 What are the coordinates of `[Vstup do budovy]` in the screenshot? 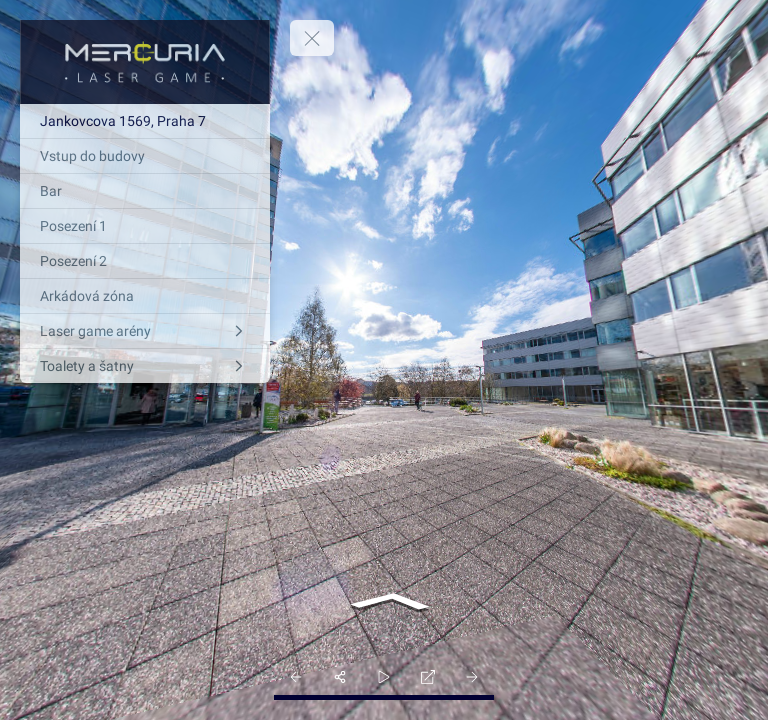 It's located at (145, 156).